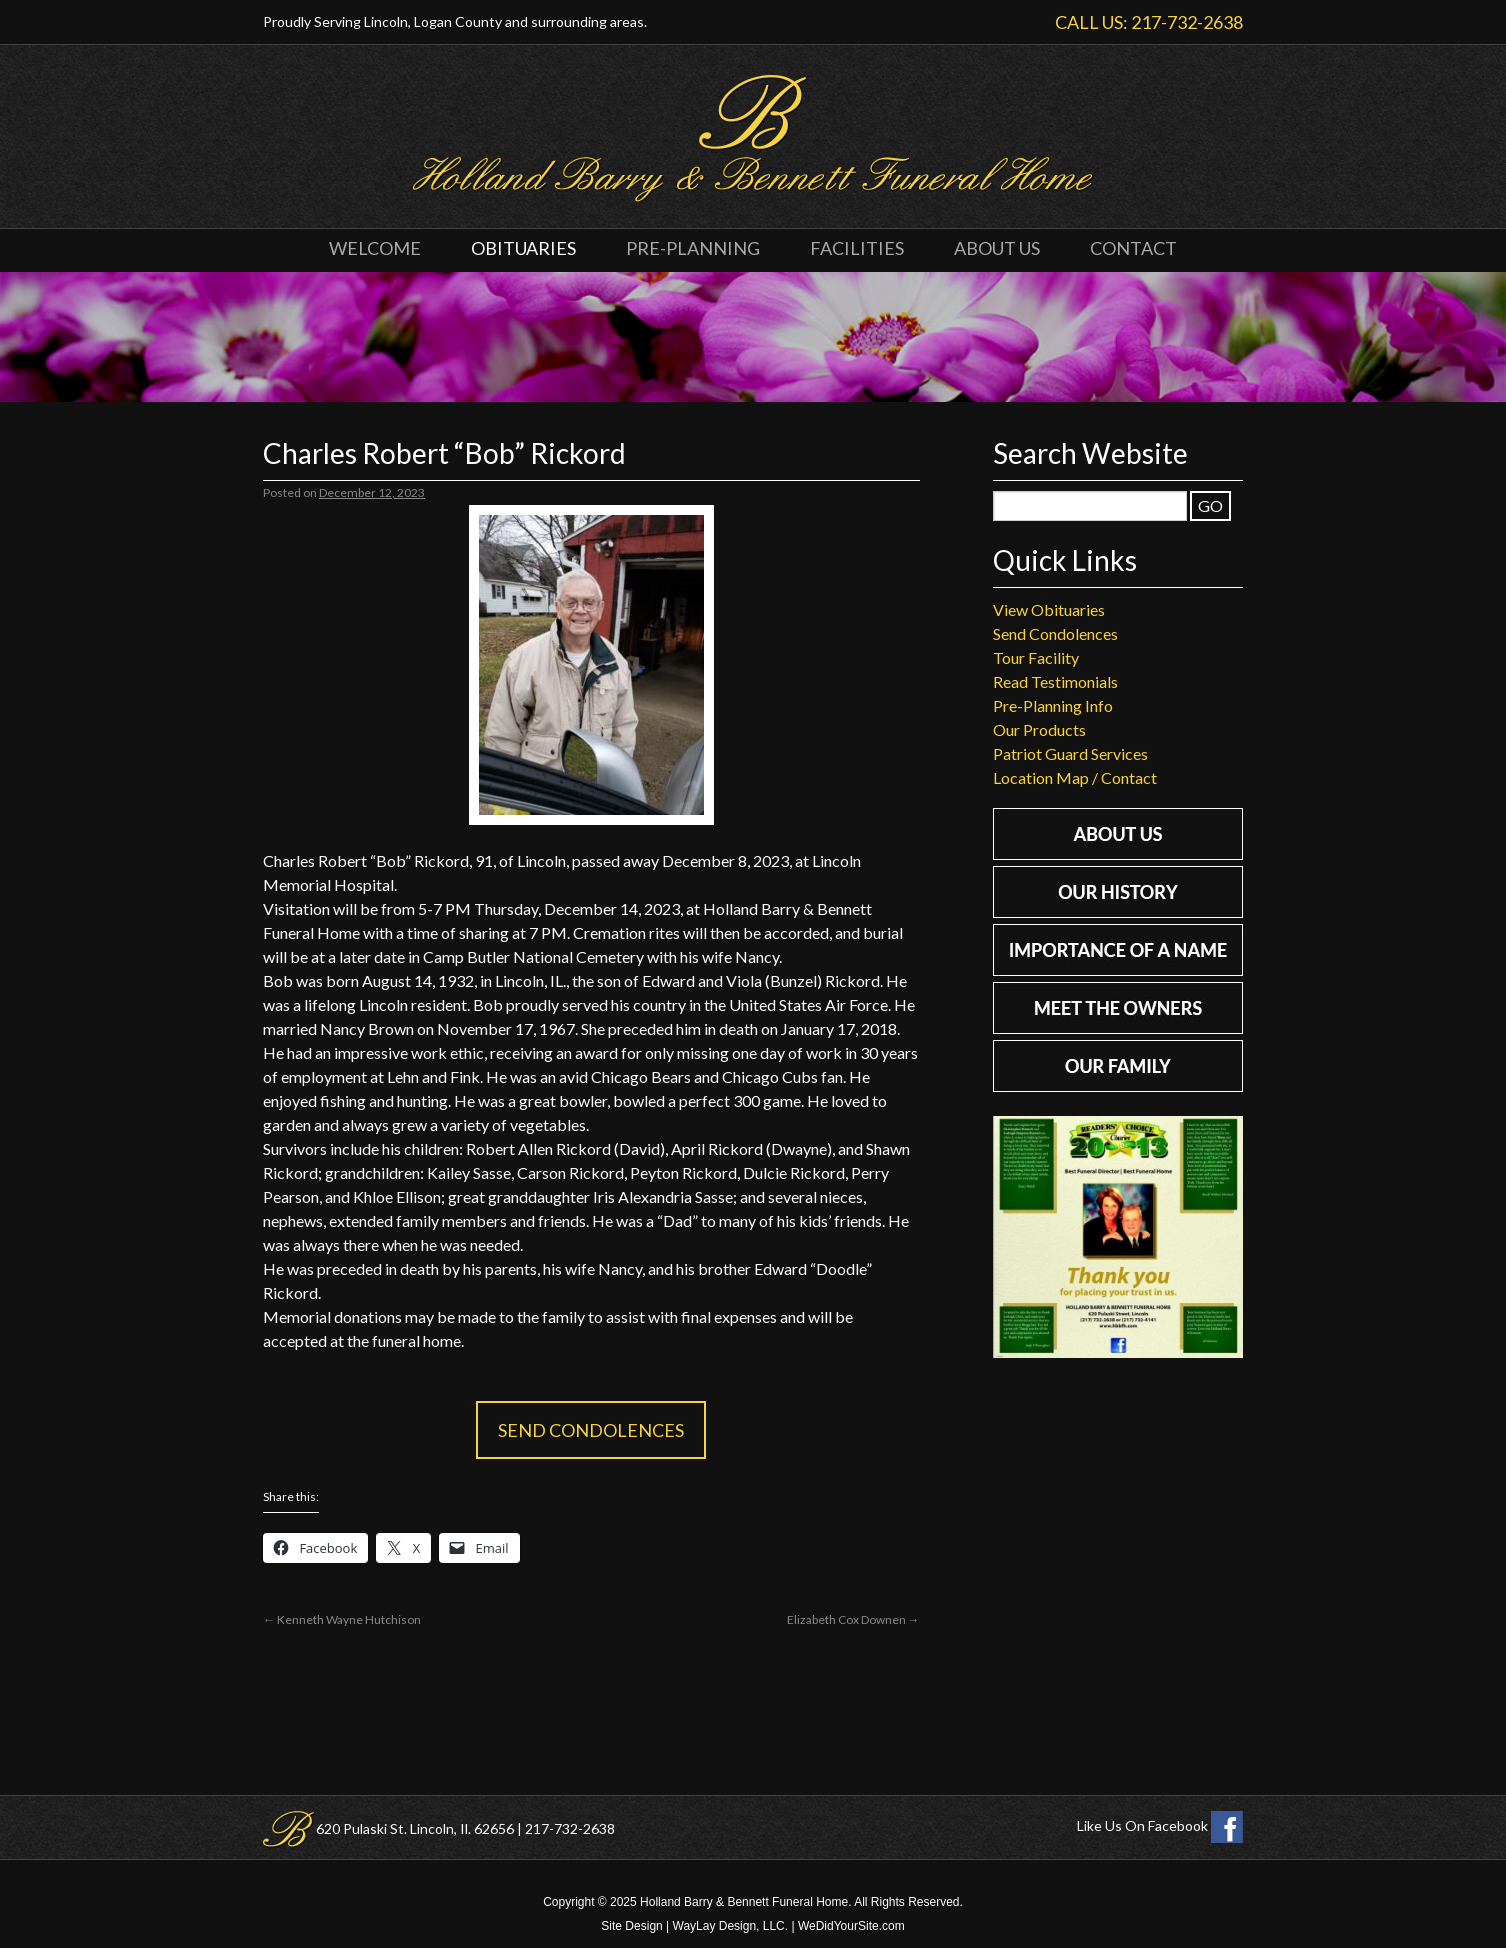  What do you see at coordinates (523, 248) in the screenshot?
I see `Obituaries` at bounding box center [523, 248].